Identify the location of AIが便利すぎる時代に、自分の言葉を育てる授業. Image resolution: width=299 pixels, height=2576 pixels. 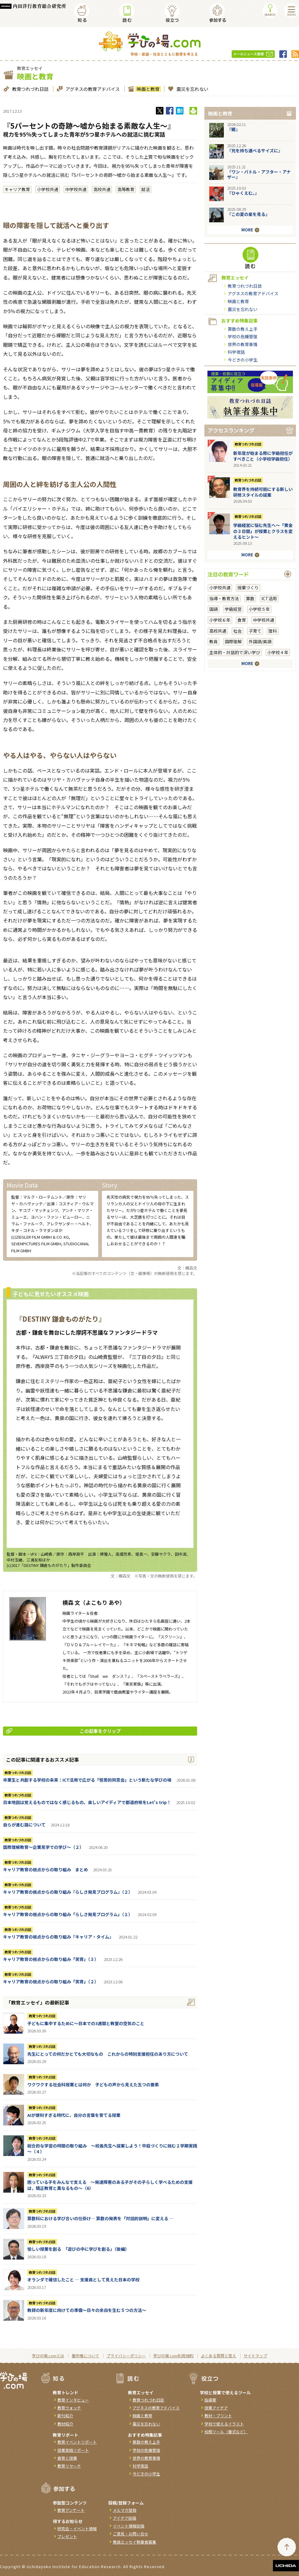
(73, 2115).